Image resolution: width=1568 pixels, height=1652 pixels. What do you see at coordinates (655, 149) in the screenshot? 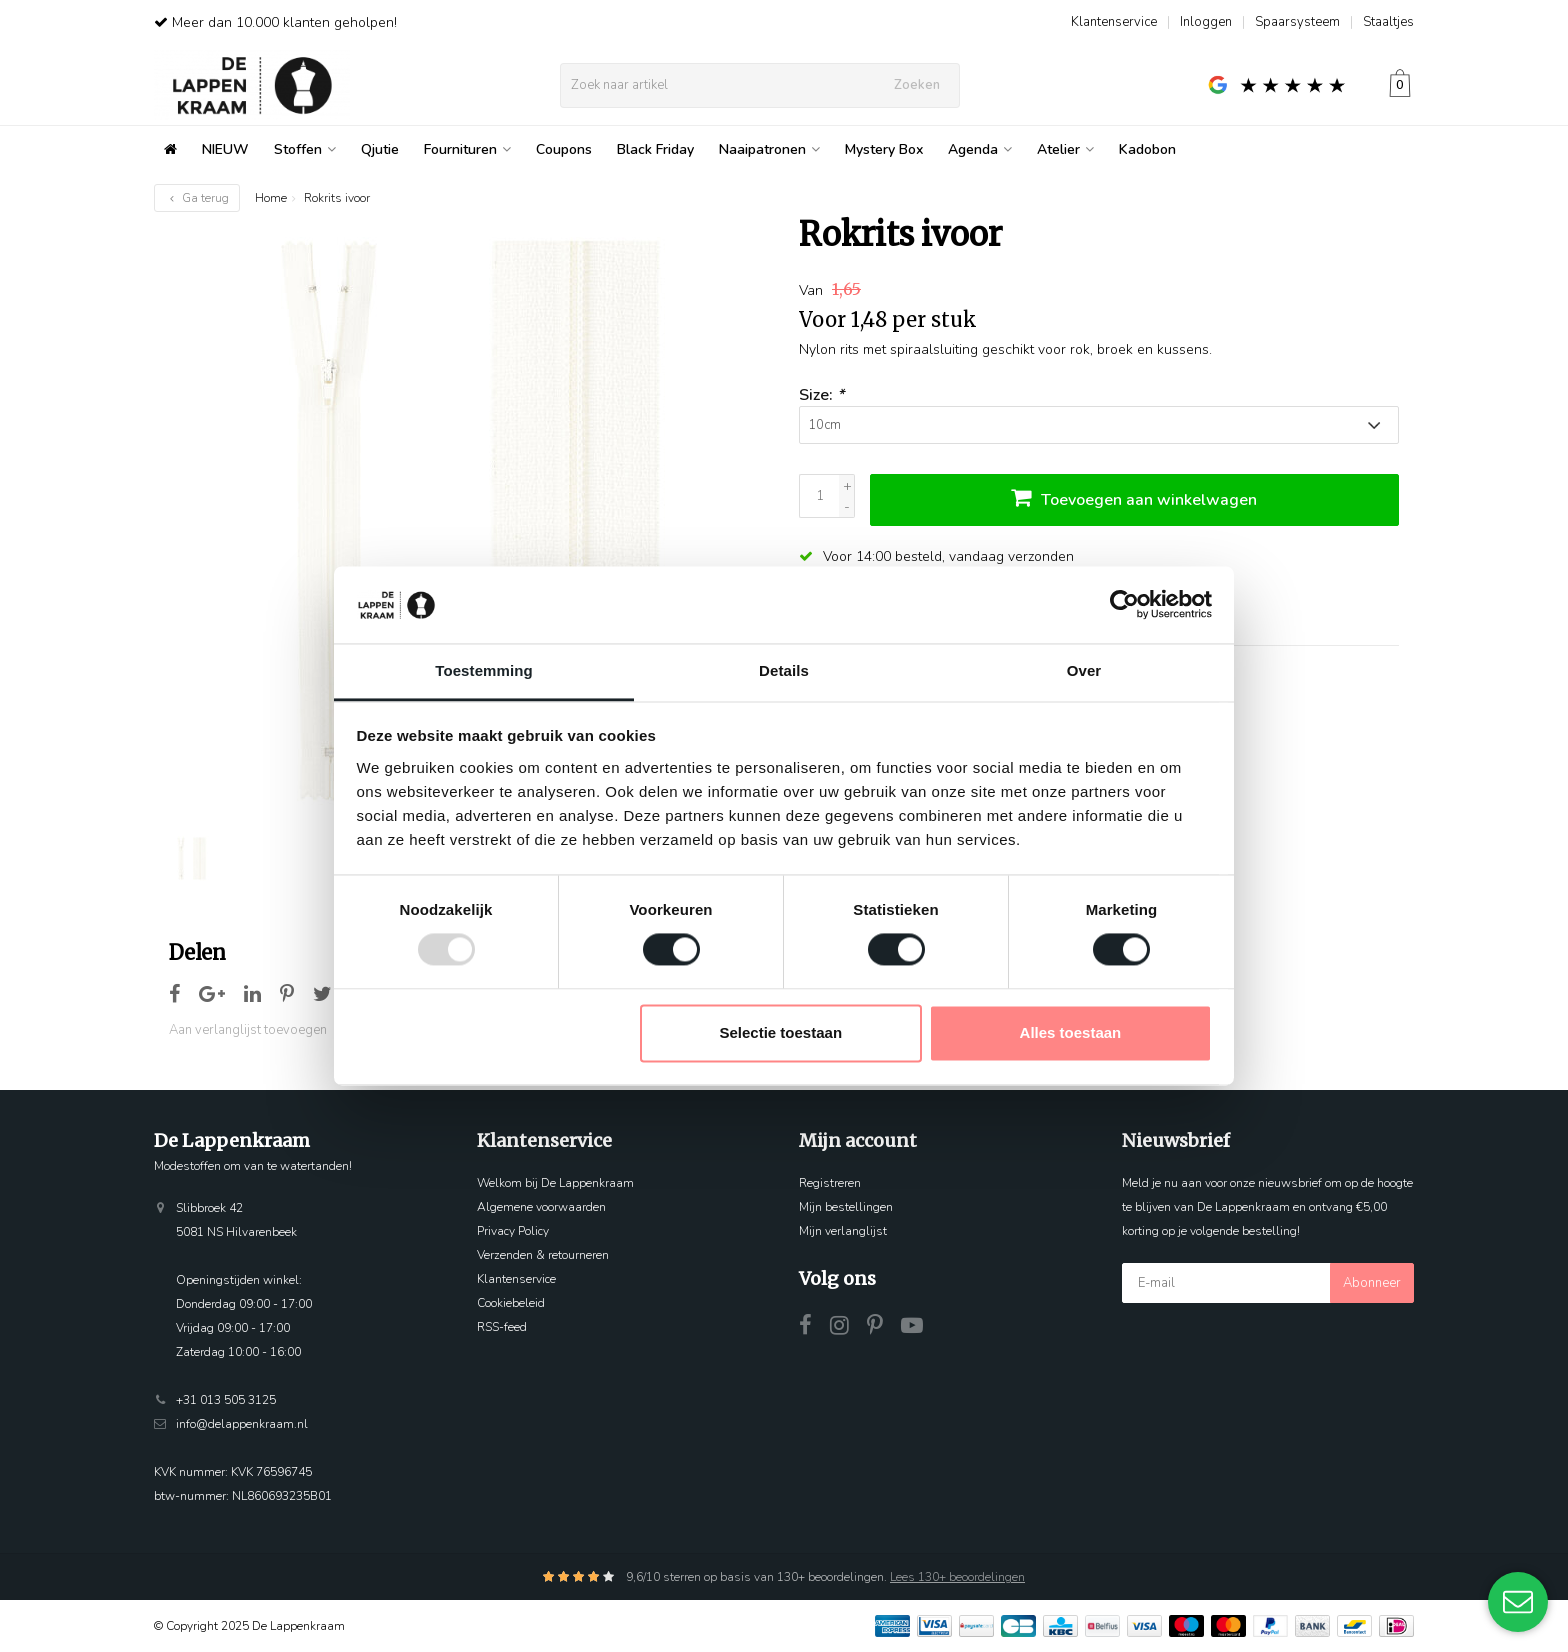
I see `Black Friday` at bounding box center [655, 149].